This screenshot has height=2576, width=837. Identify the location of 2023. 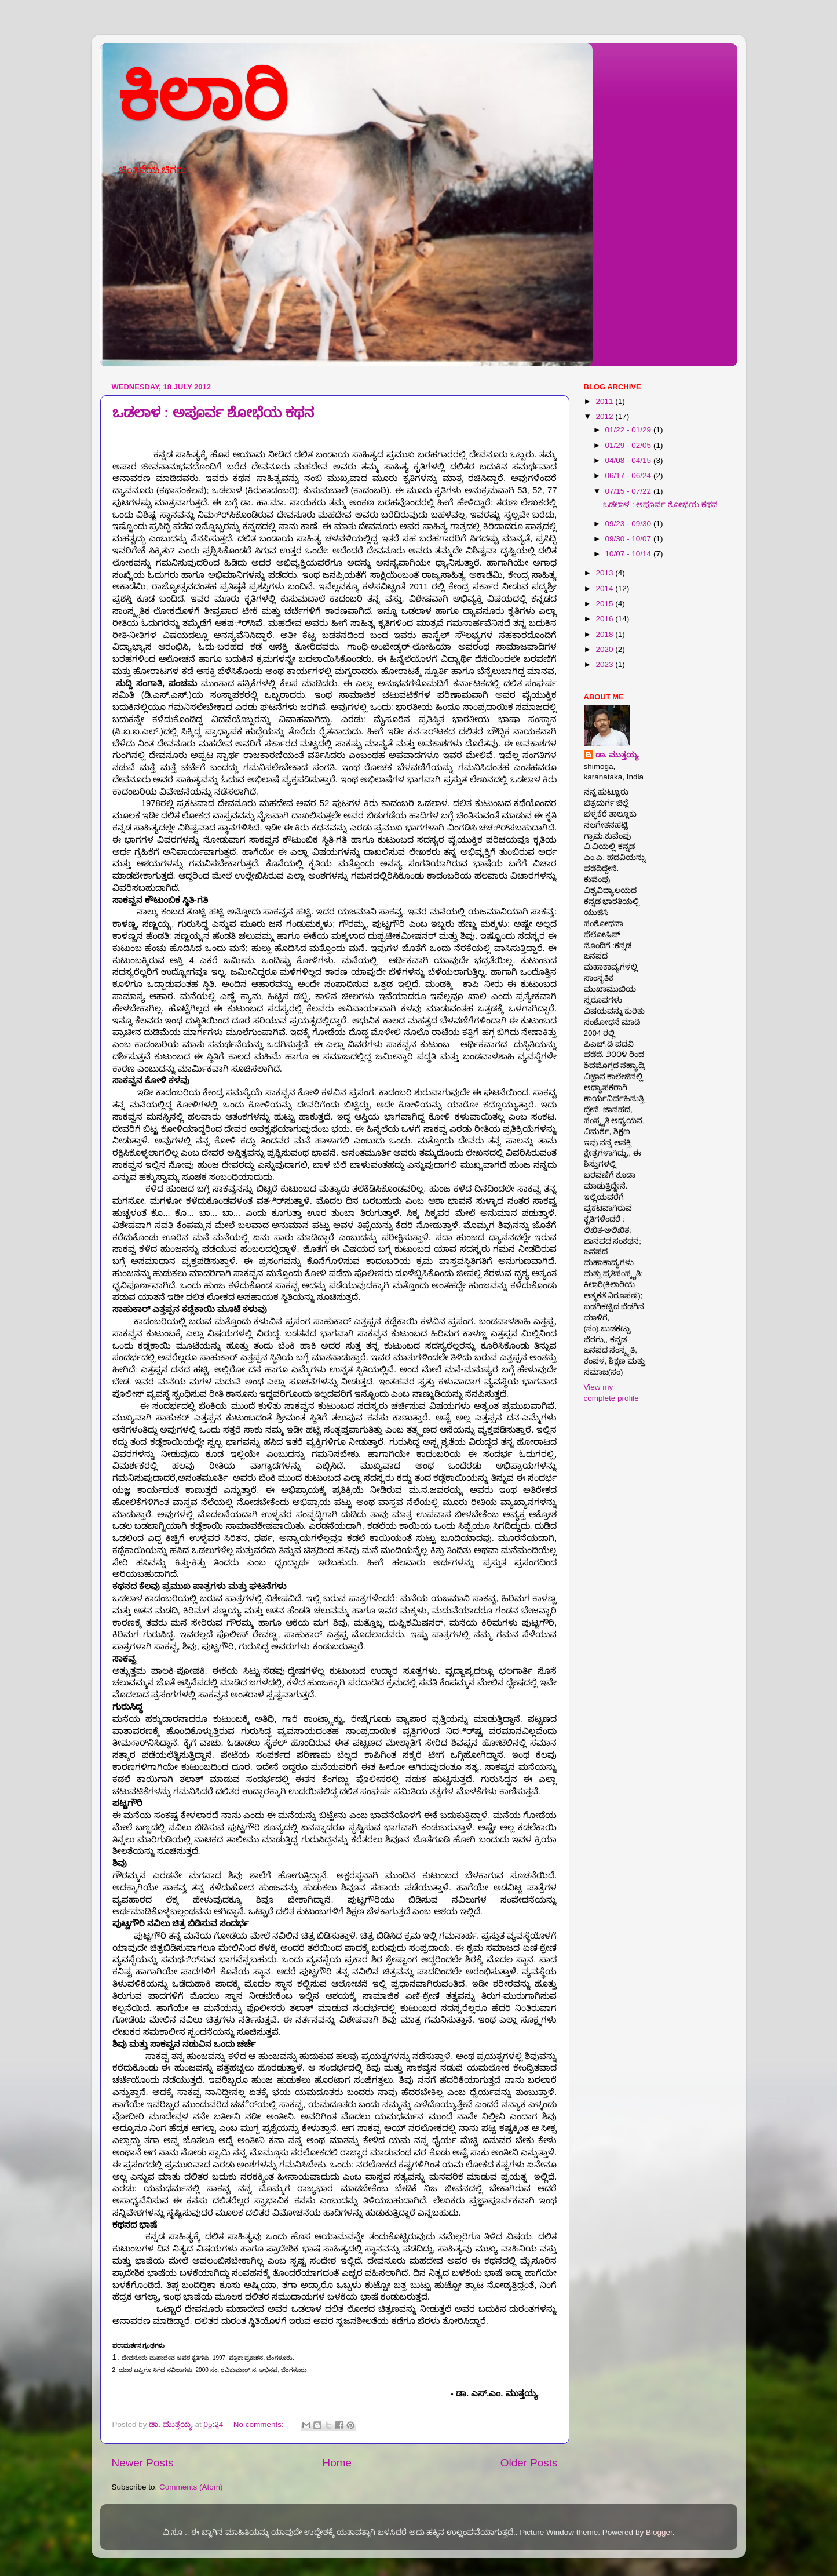
(605, 664).